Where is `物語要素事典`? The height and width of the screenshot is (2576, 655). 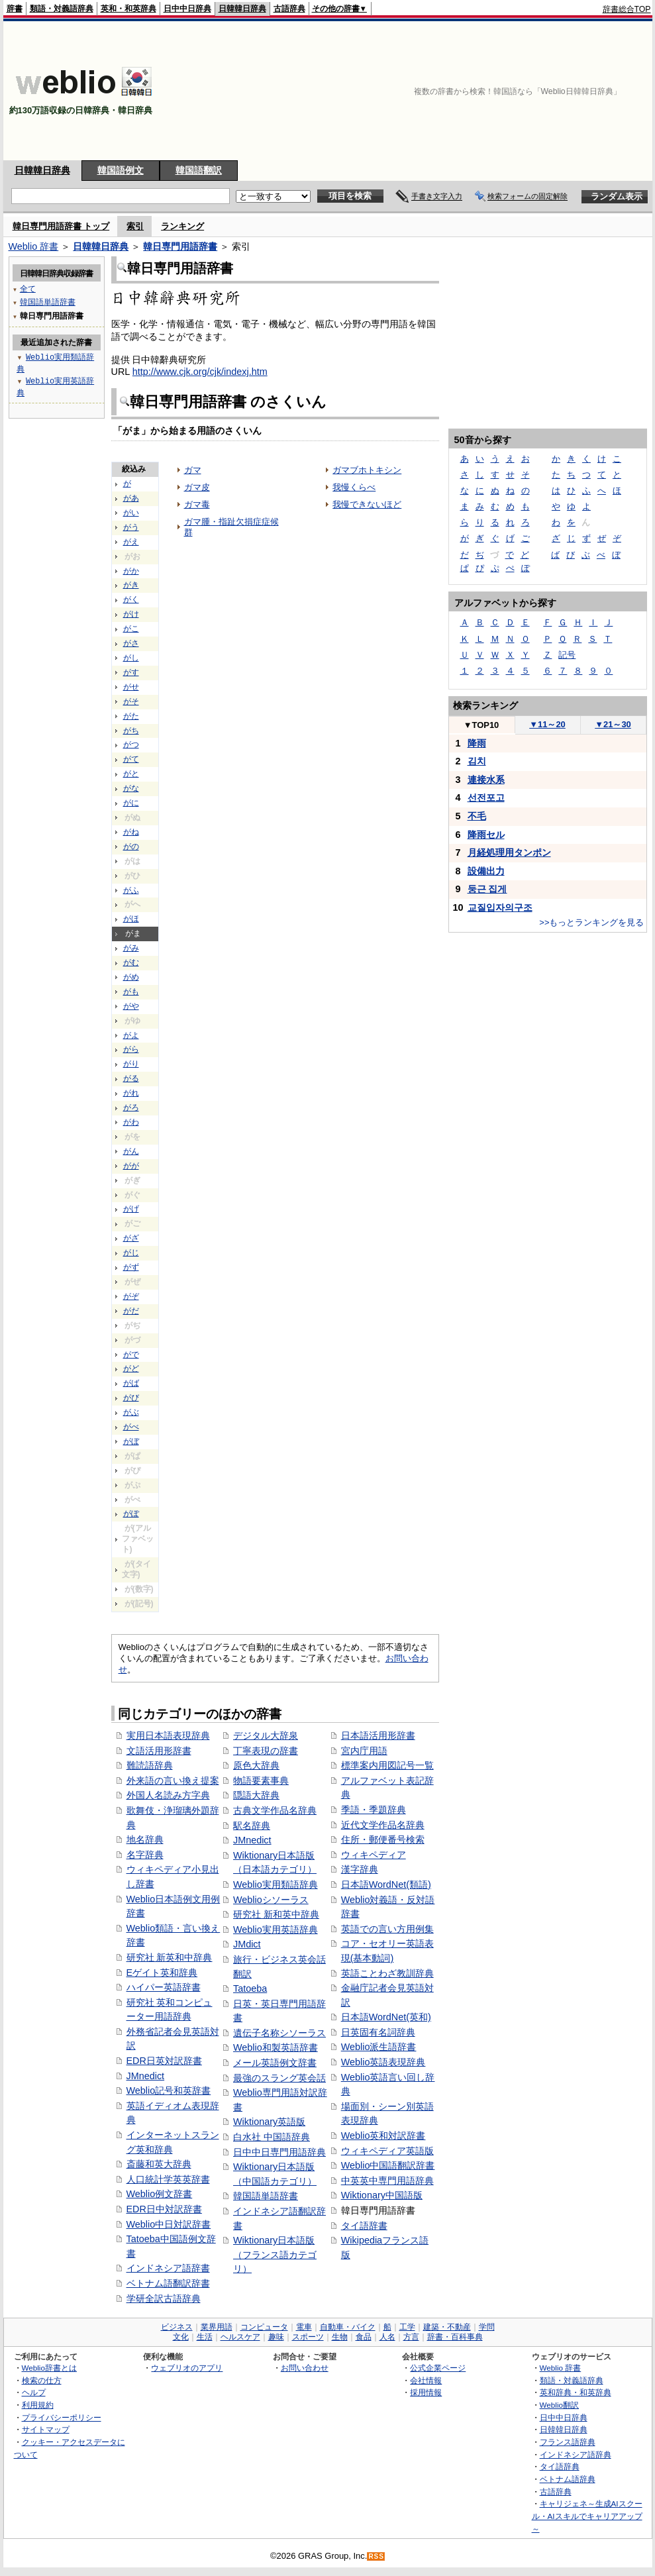
物語要素事典 is located at coordinates (261, 1780).